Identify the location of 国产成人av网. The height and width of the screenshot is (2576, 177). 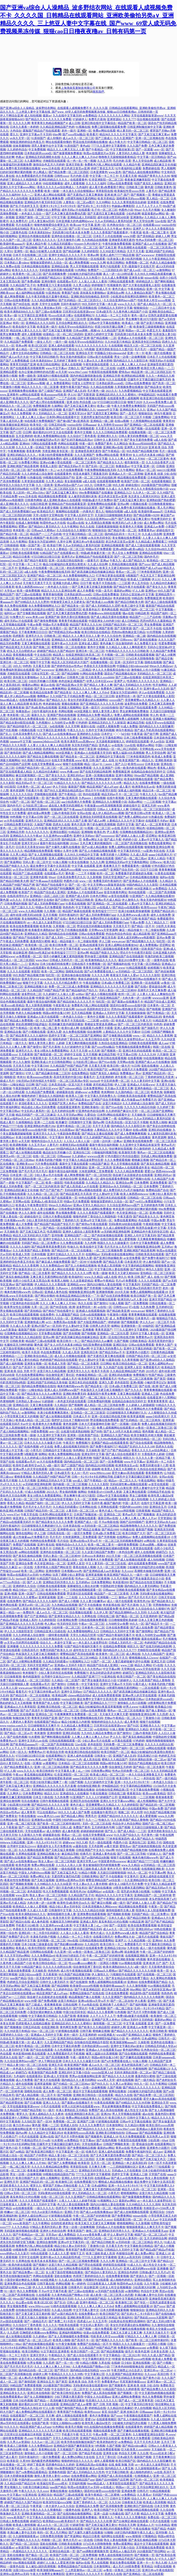
(96, 820).